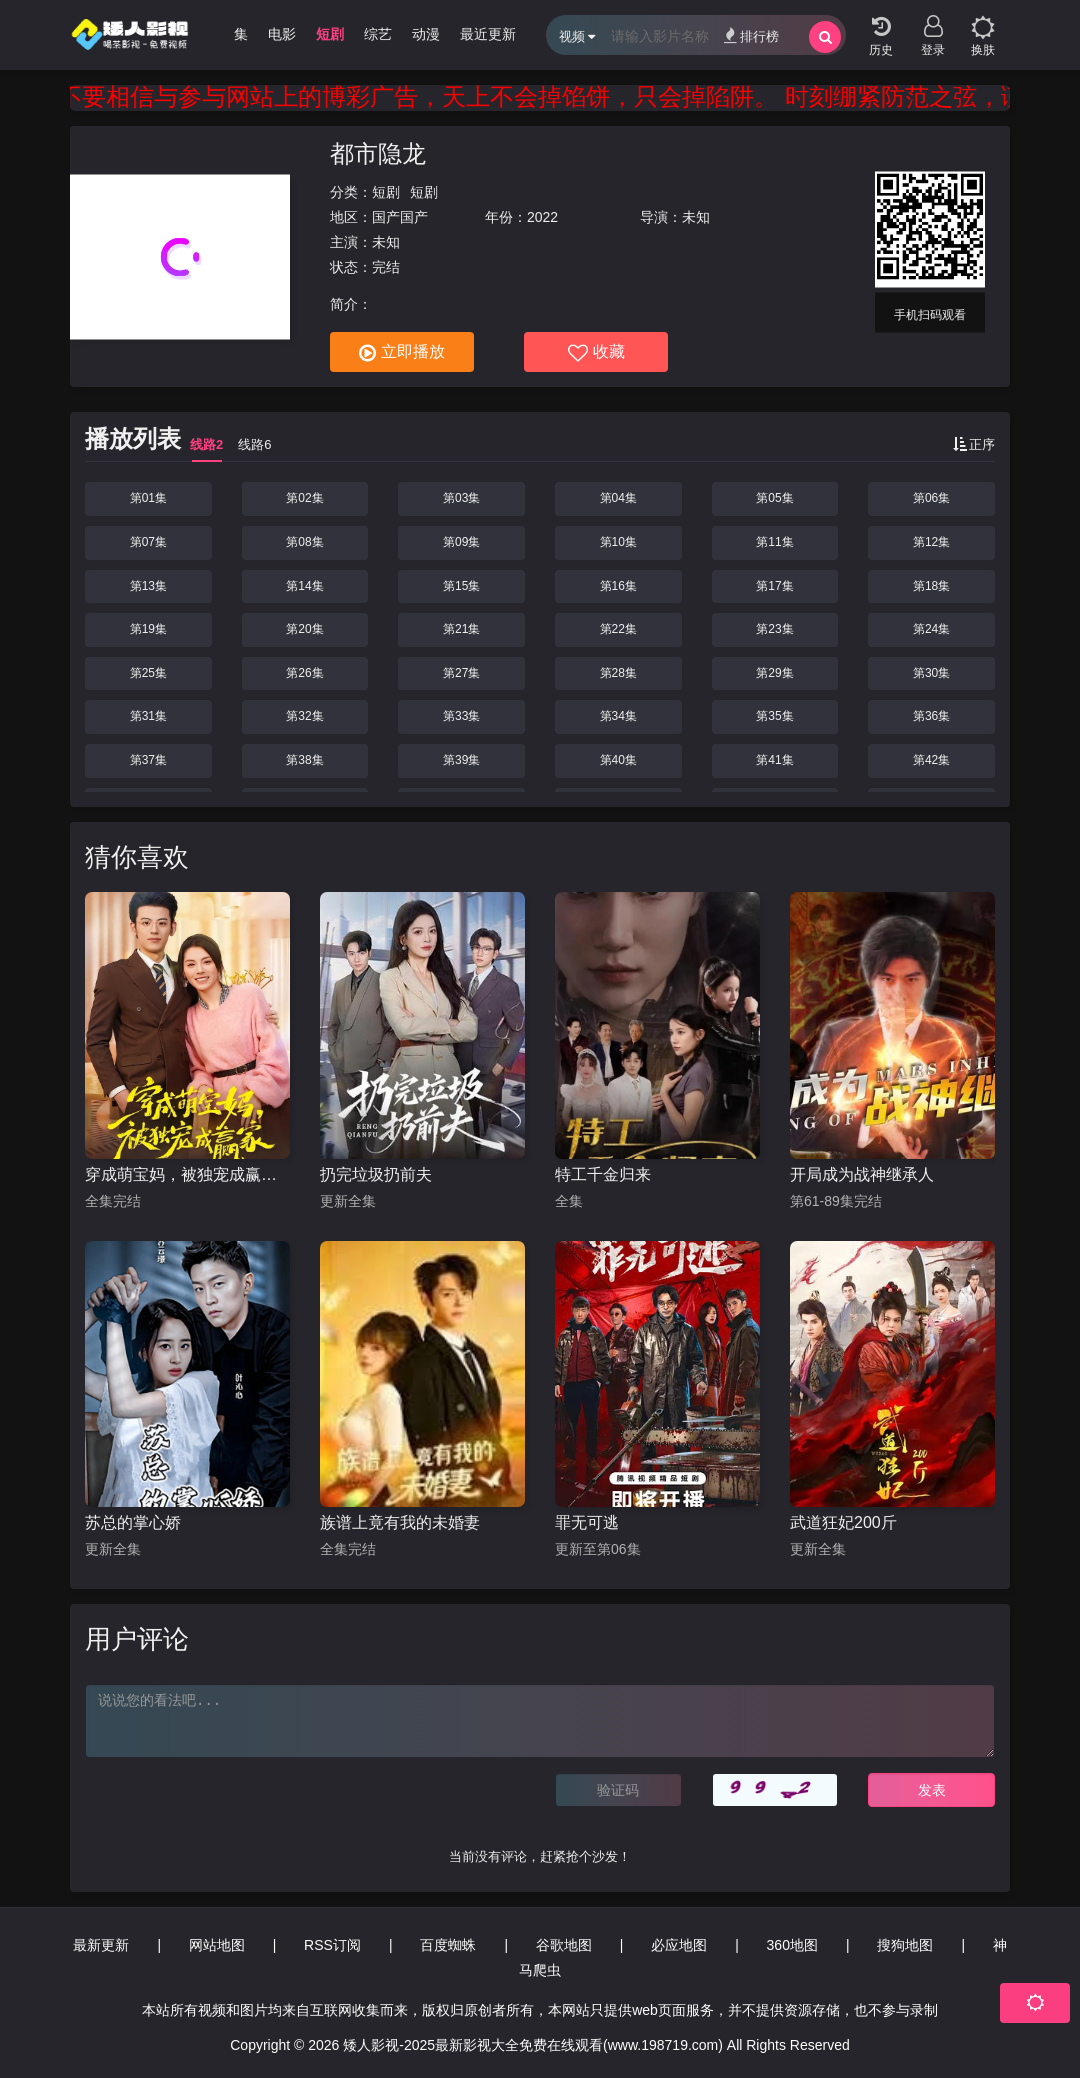 The image size is (1080, 2078). Describe the element at coordinates (596, 353) in the screenshot. I see `收藏` at that location.